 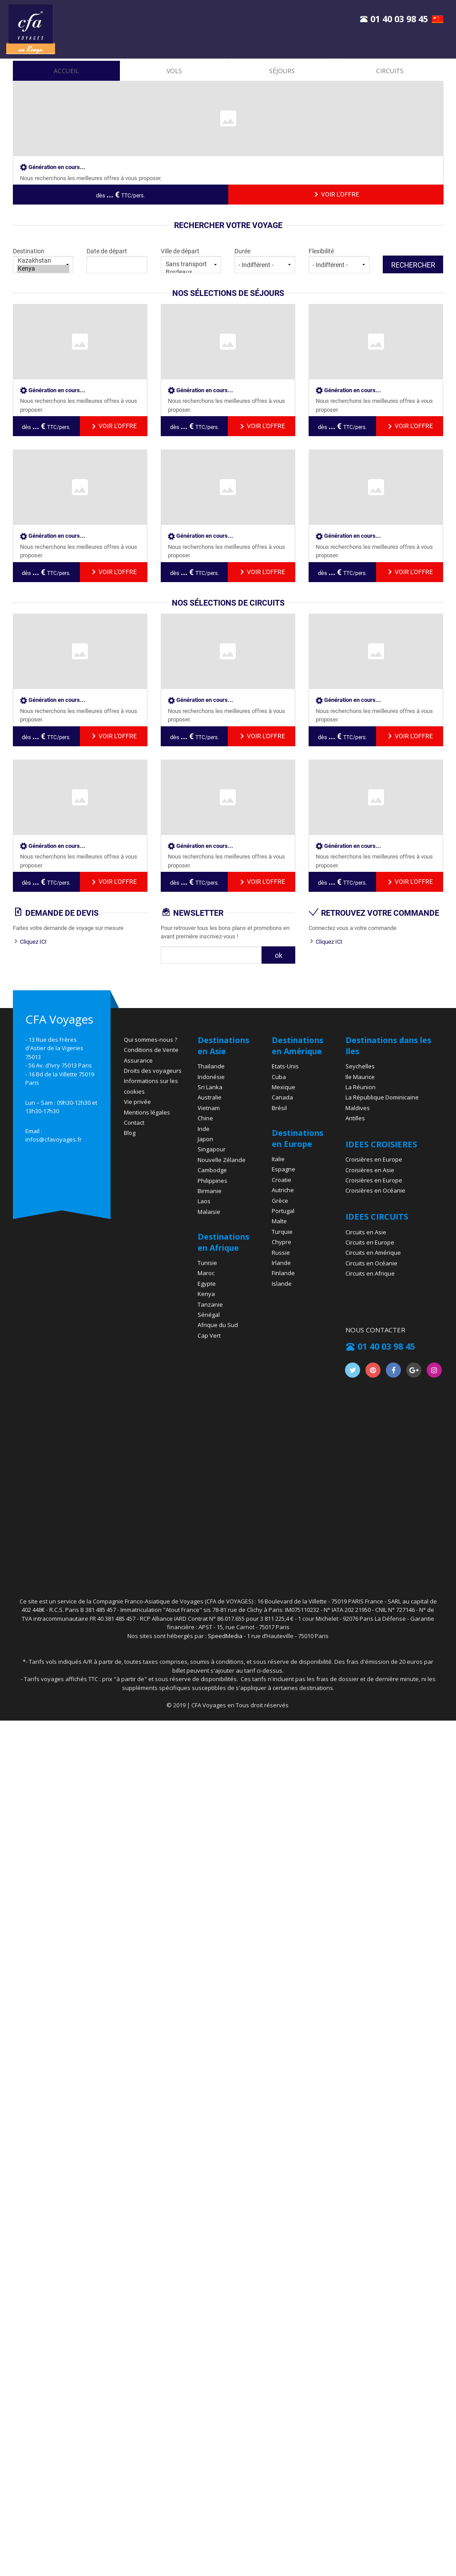 I want to click on Antilles, so click(x=355, y=1118).